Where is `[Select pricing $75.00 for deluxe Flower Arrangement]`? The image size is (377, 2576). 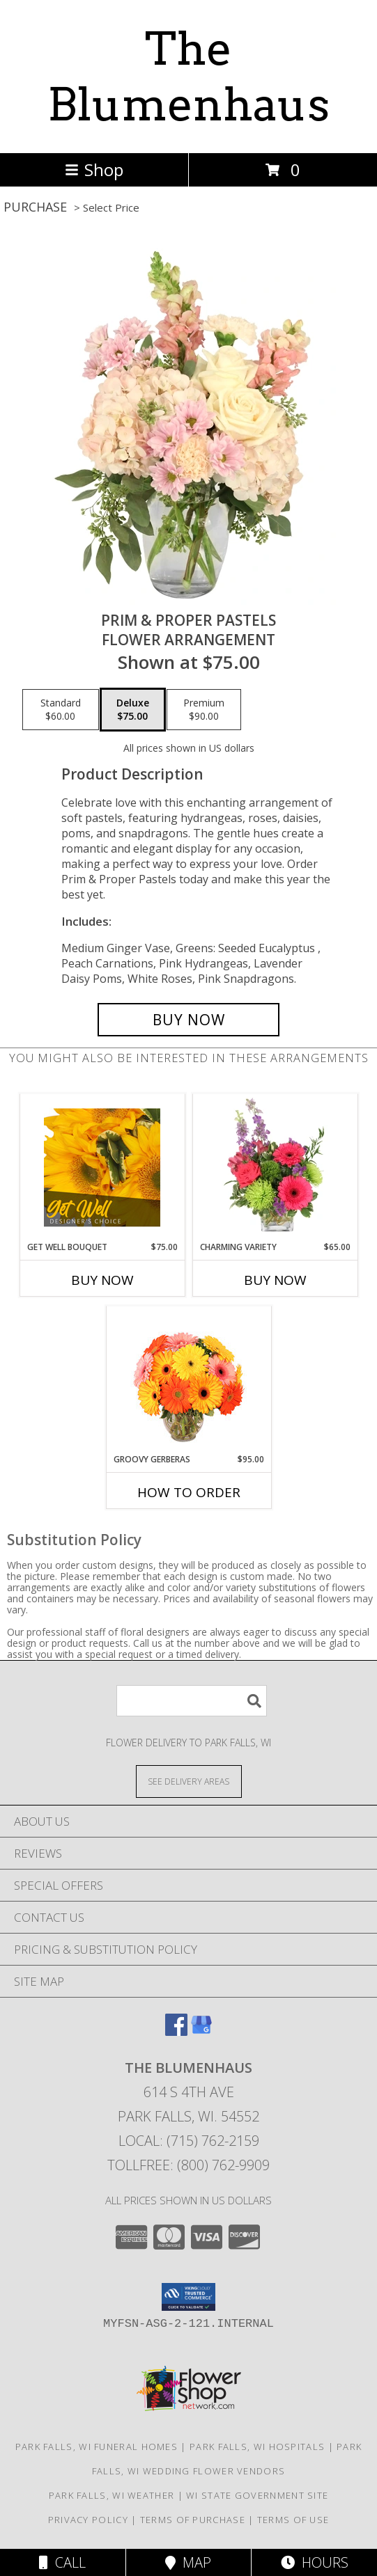 [Select pricing $75.00 for deluxe Flower Arrangement] is located at coordinates (133, 710).